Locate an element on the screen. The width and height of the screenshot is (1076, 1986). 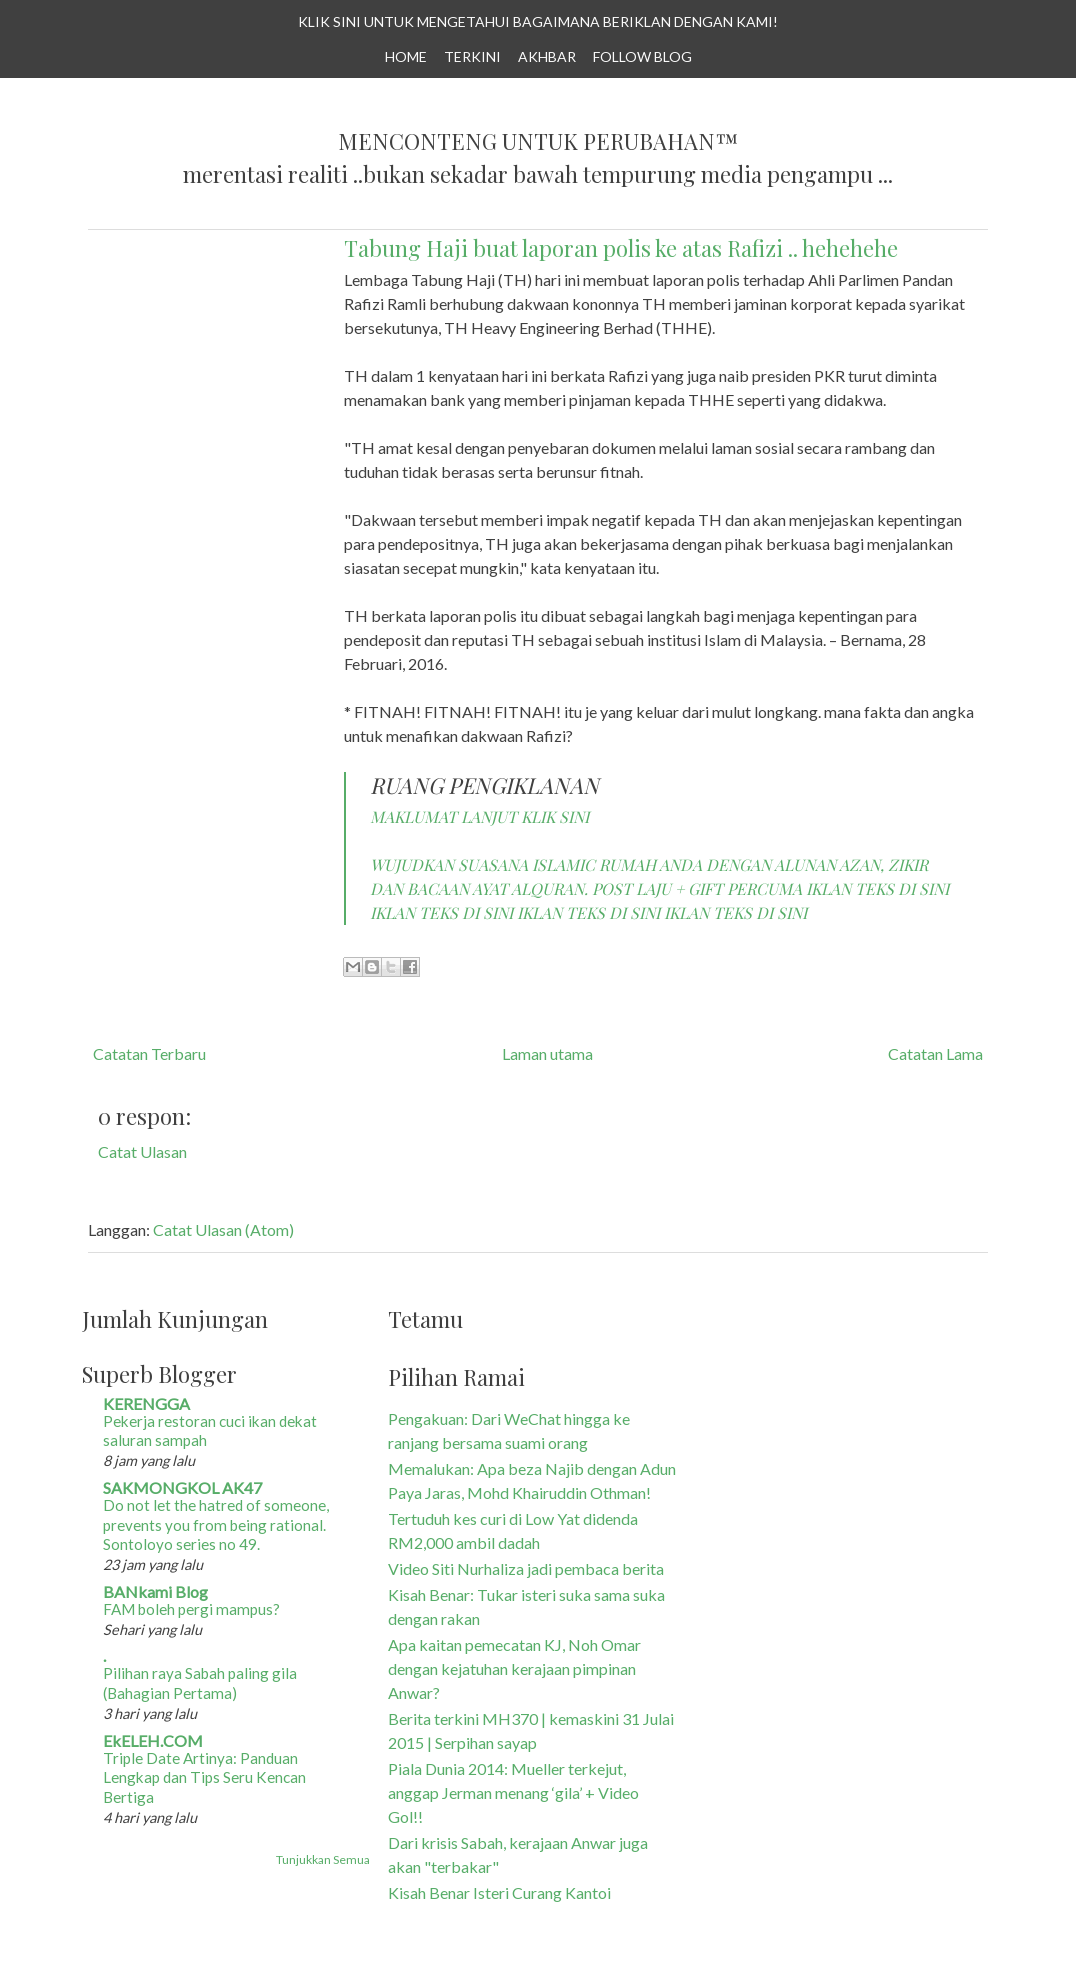
KLIK SINI UNTUK MENGETAHUI BAGAIMANA BERIKLAN DENGAN KAMI! is located at coordinates (538, 21).